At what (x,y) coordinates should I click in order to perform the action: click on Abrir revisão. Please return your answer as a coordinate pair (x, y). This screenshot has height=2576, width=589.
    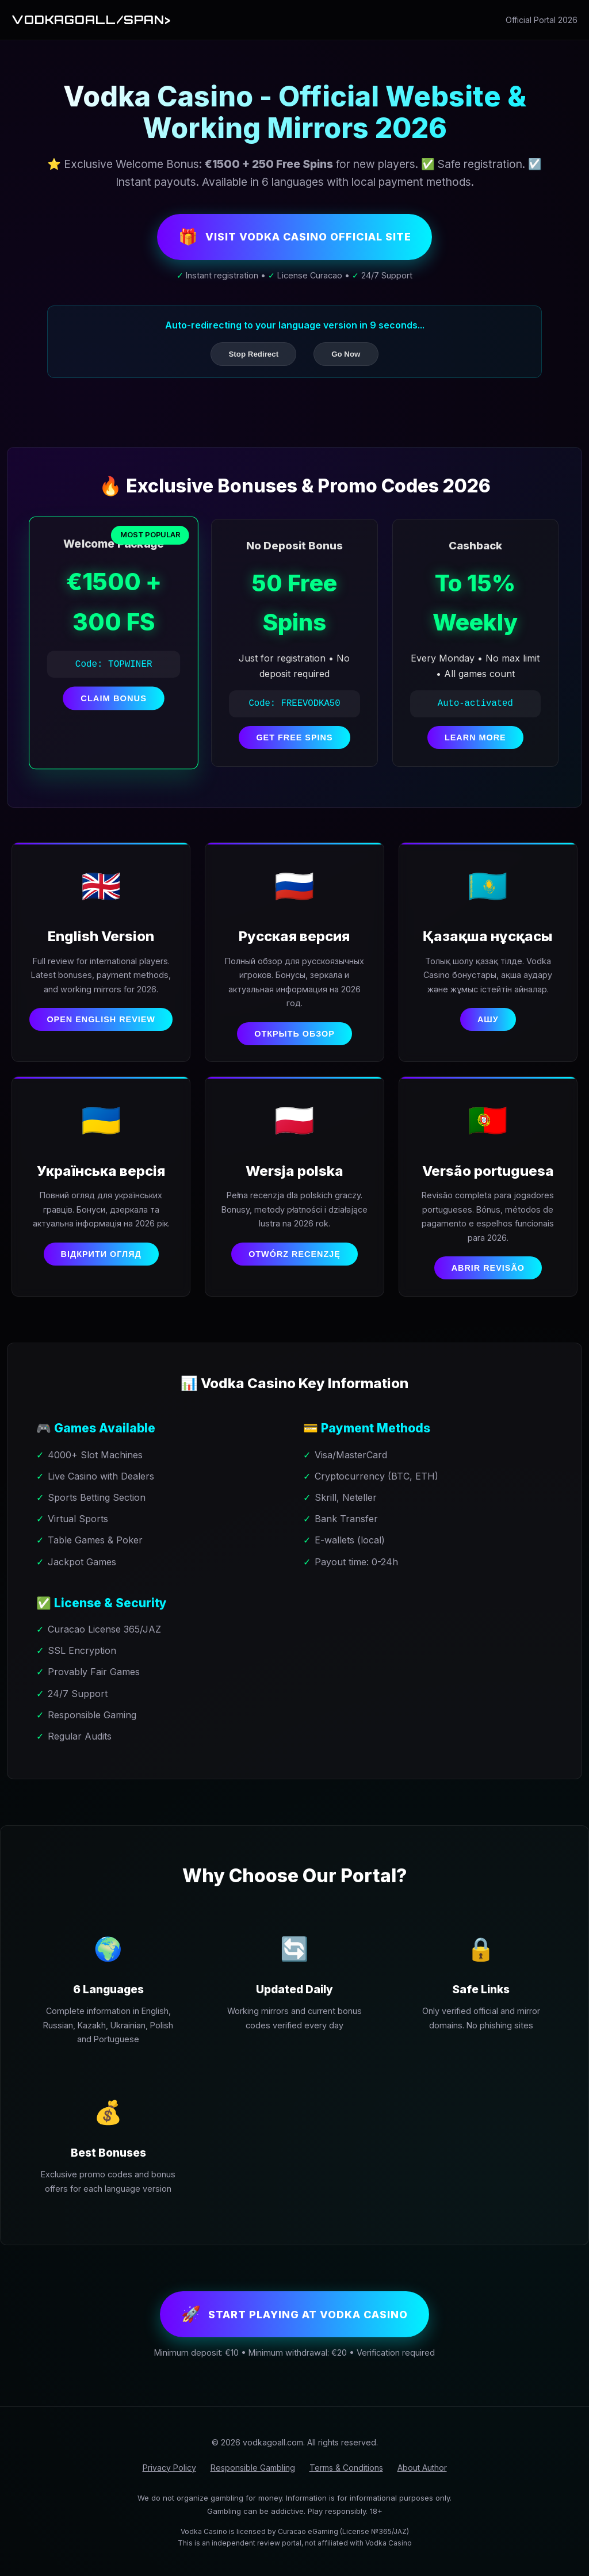
    Looking at the image, I should click on (488, 1273).